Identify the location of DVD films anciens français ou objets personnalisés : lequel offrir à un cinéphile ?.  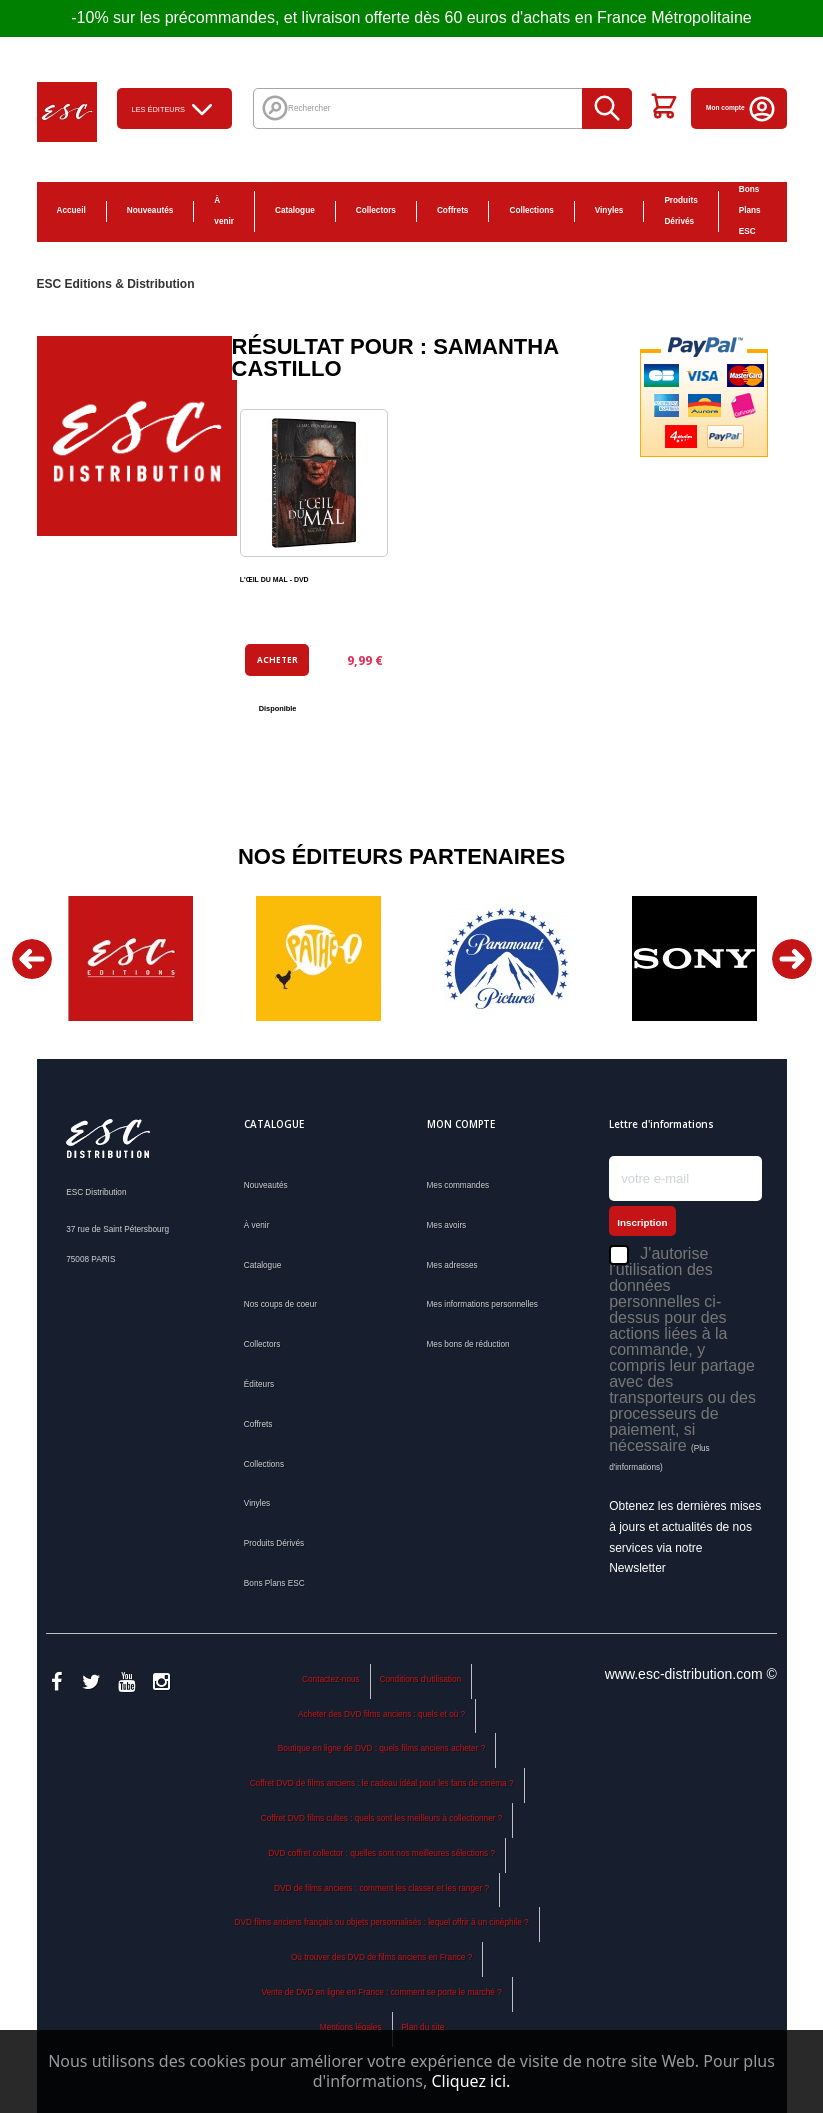
(382, 1922).